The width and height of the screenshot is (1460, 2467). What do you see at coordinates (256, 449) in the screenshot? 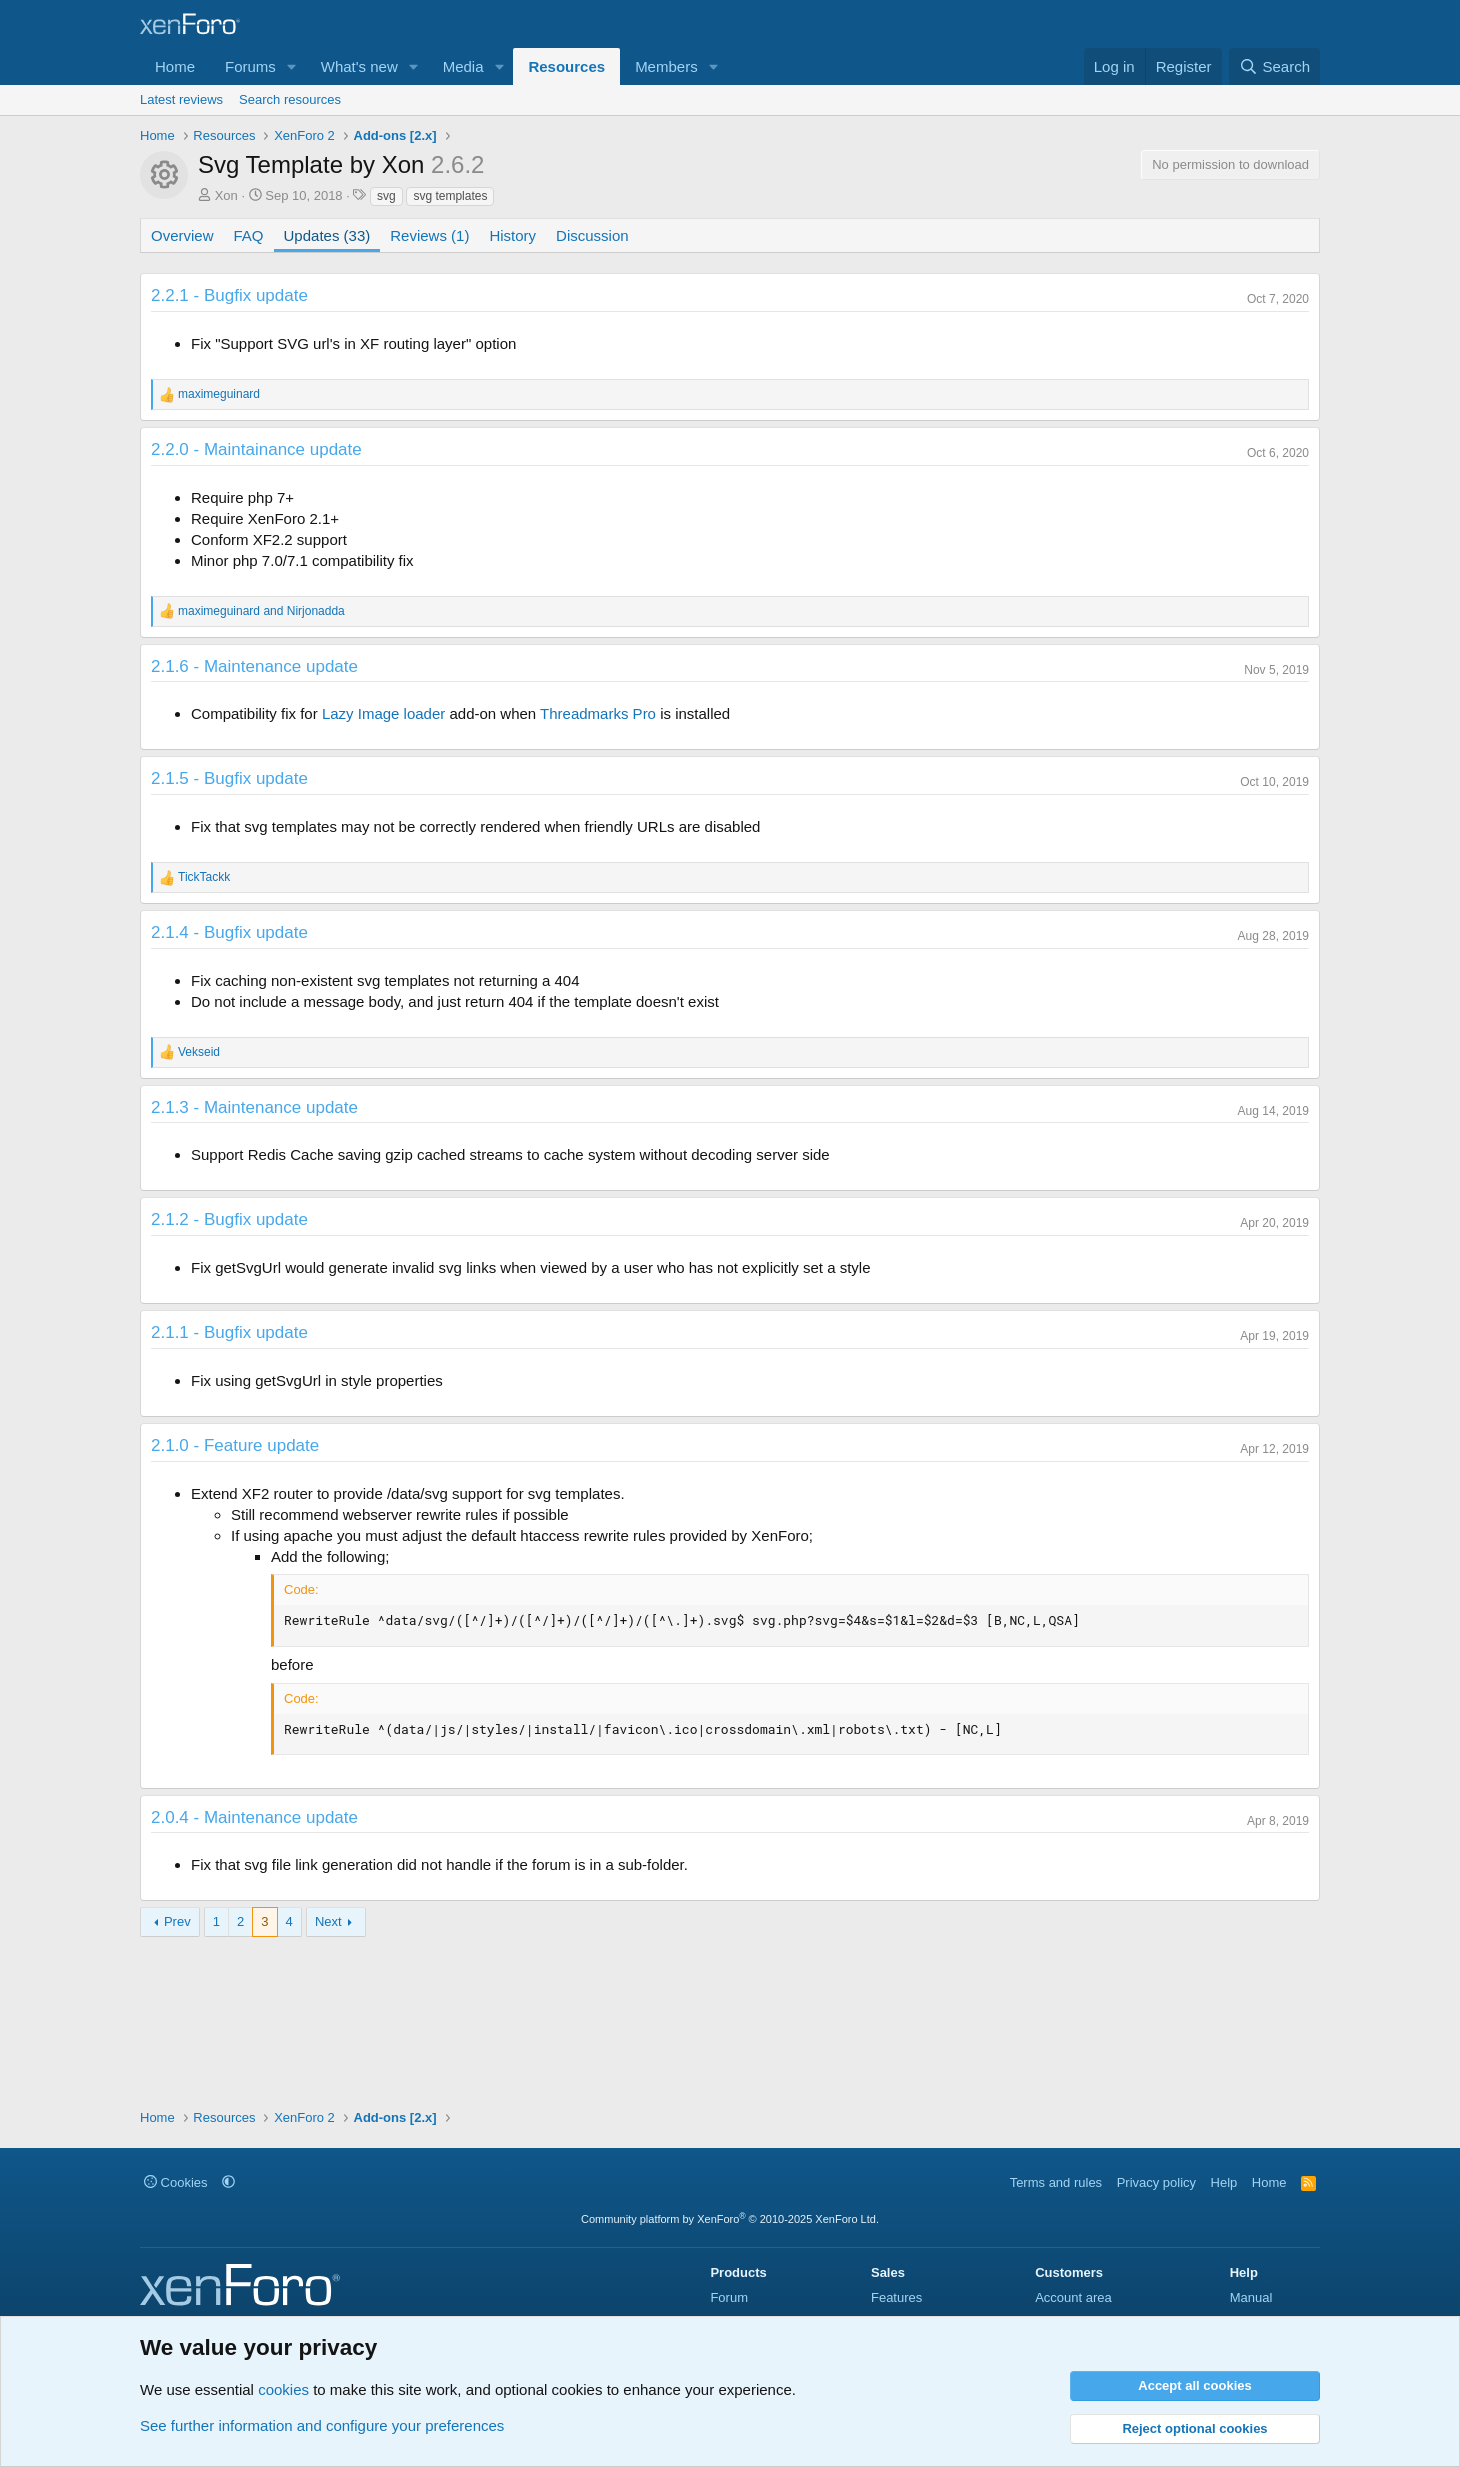
I see `2.2.0 - Maintainance update` at bounding box center [256, 449].